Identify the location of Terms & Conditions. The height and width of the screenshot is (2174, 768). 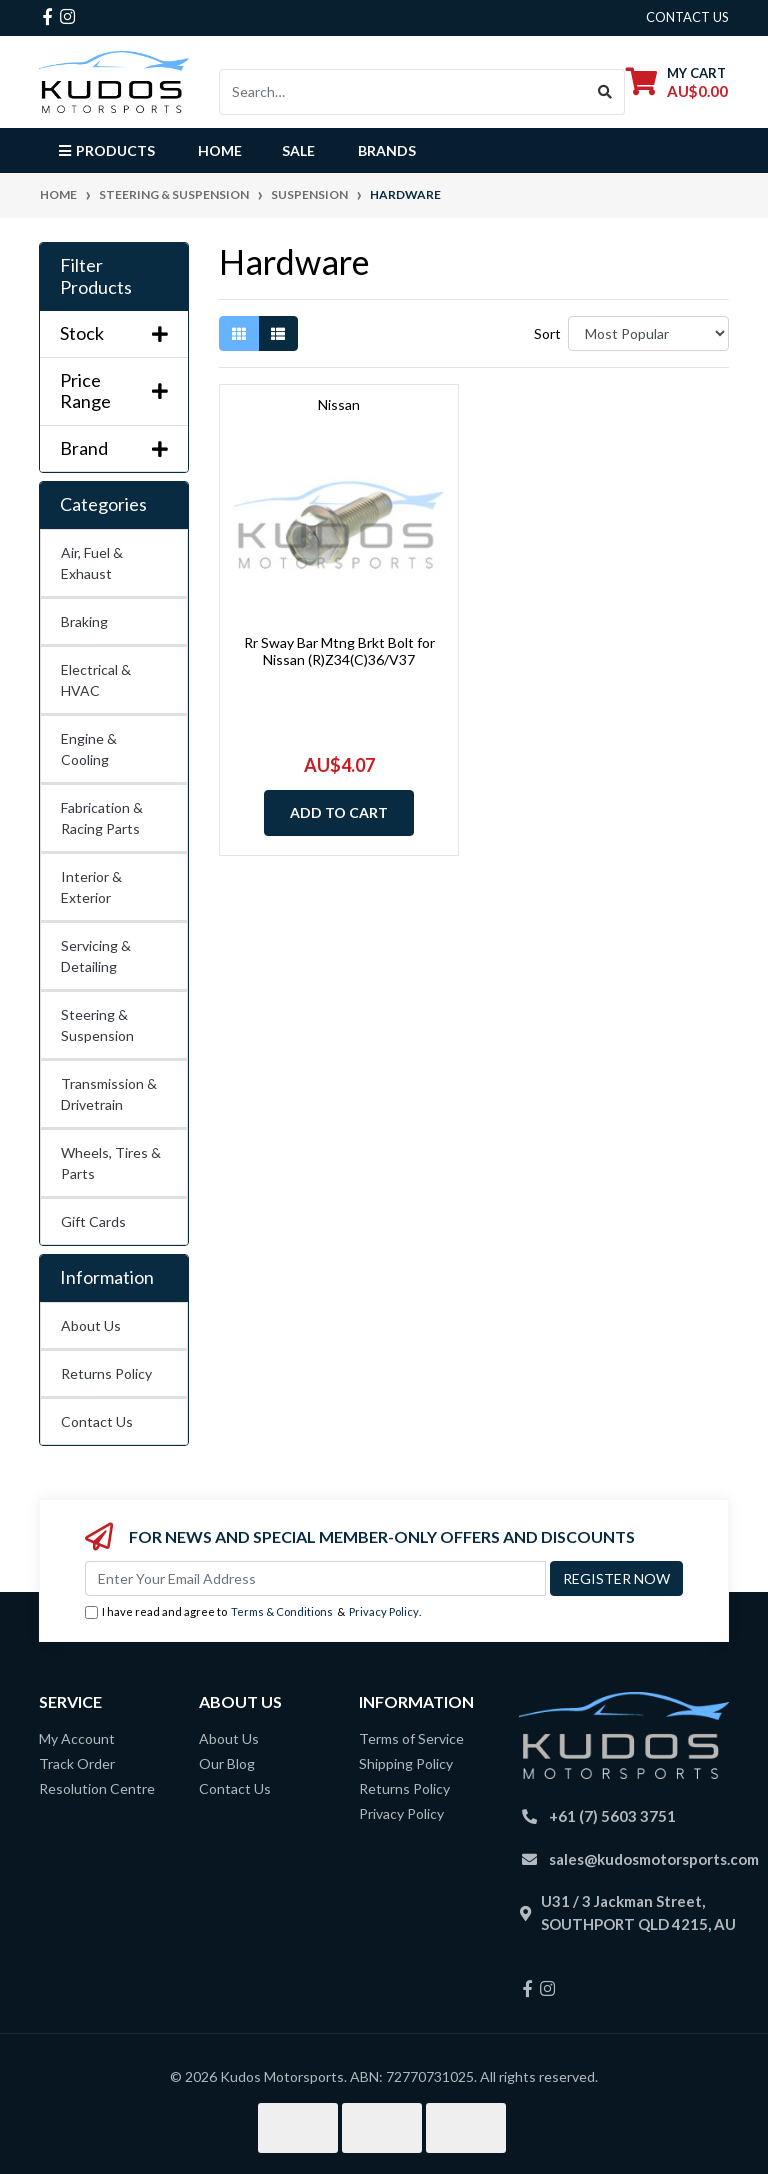
(282, 1611).